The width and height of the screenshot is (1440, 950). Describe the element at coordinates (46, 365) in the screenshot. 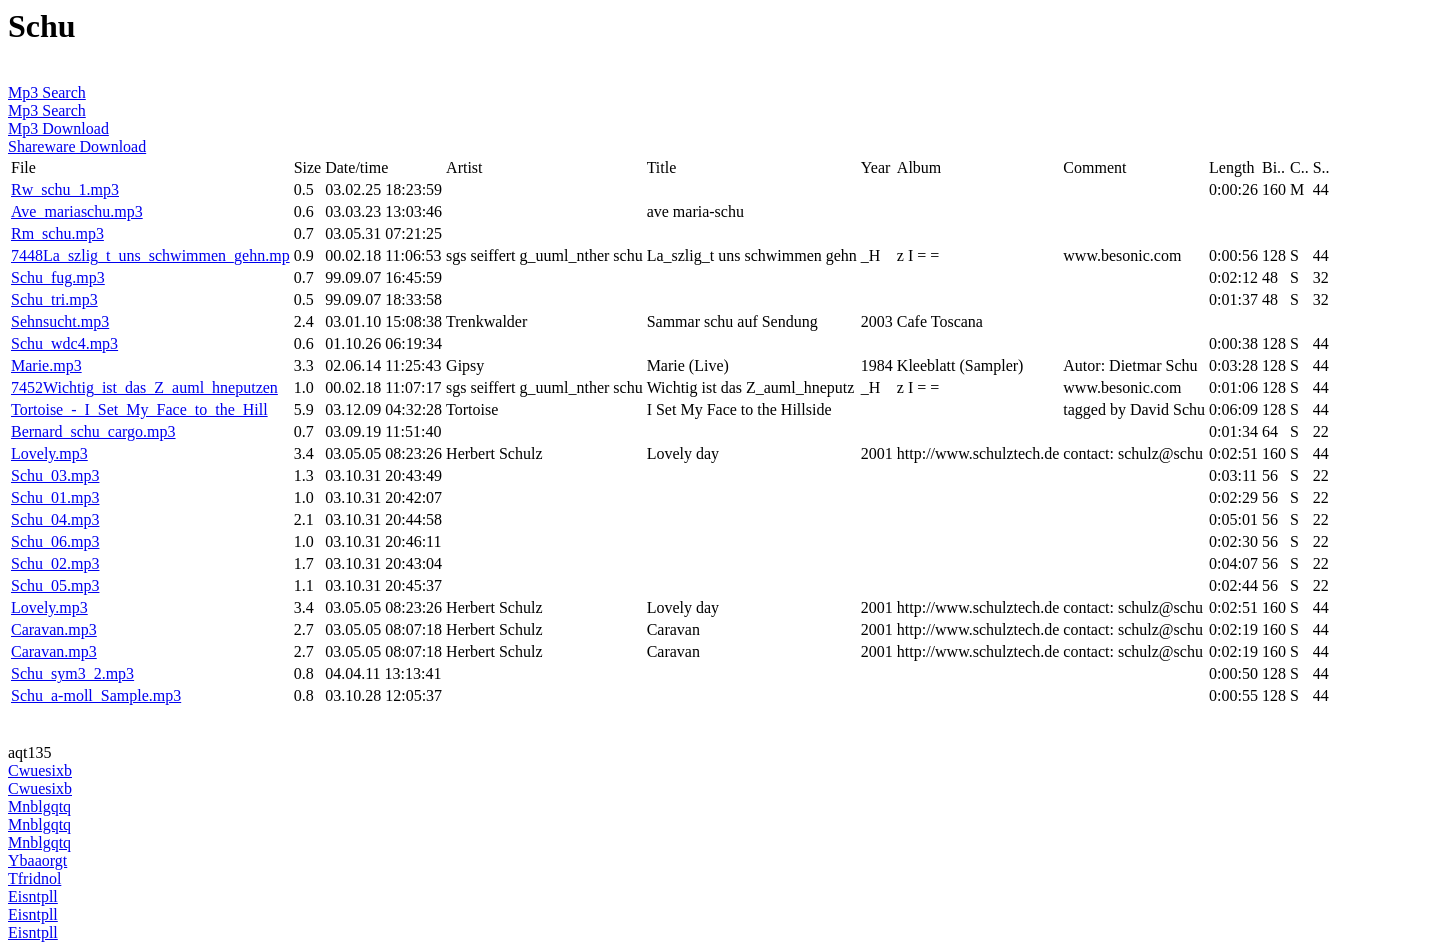

I see `Marie.mp3` at that location.